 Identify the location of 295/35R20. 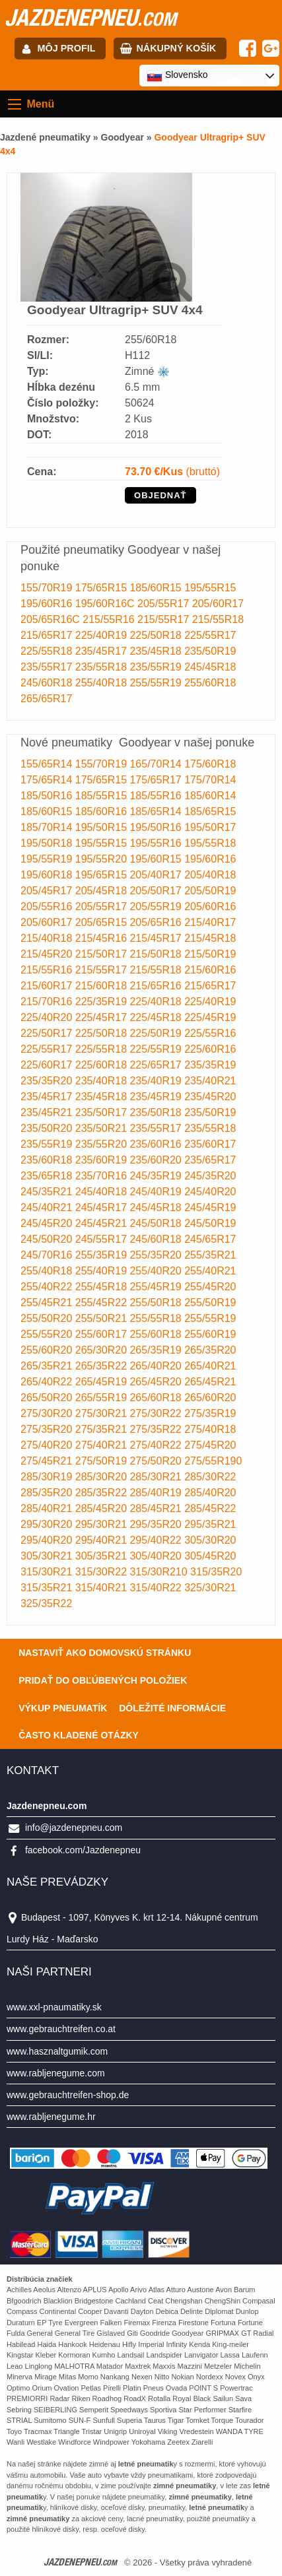
(156, 1524).